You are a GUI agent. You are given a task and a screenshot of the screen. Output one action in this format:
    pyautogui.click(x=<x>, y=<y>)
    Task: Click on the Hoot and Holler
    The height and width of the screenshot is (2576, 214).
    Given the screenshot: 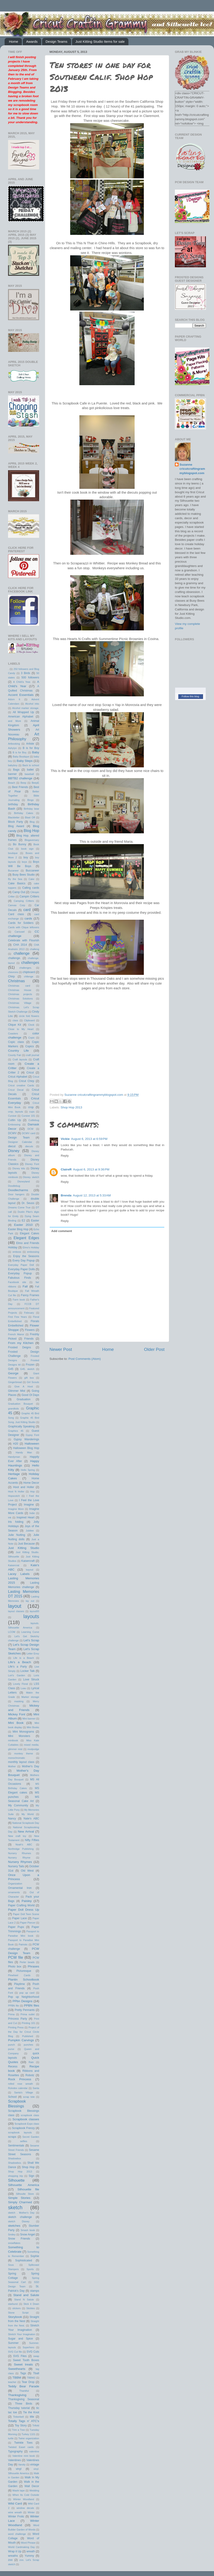 What is the action you would take?
    pyautogui.click(x=23, y=1487)
    